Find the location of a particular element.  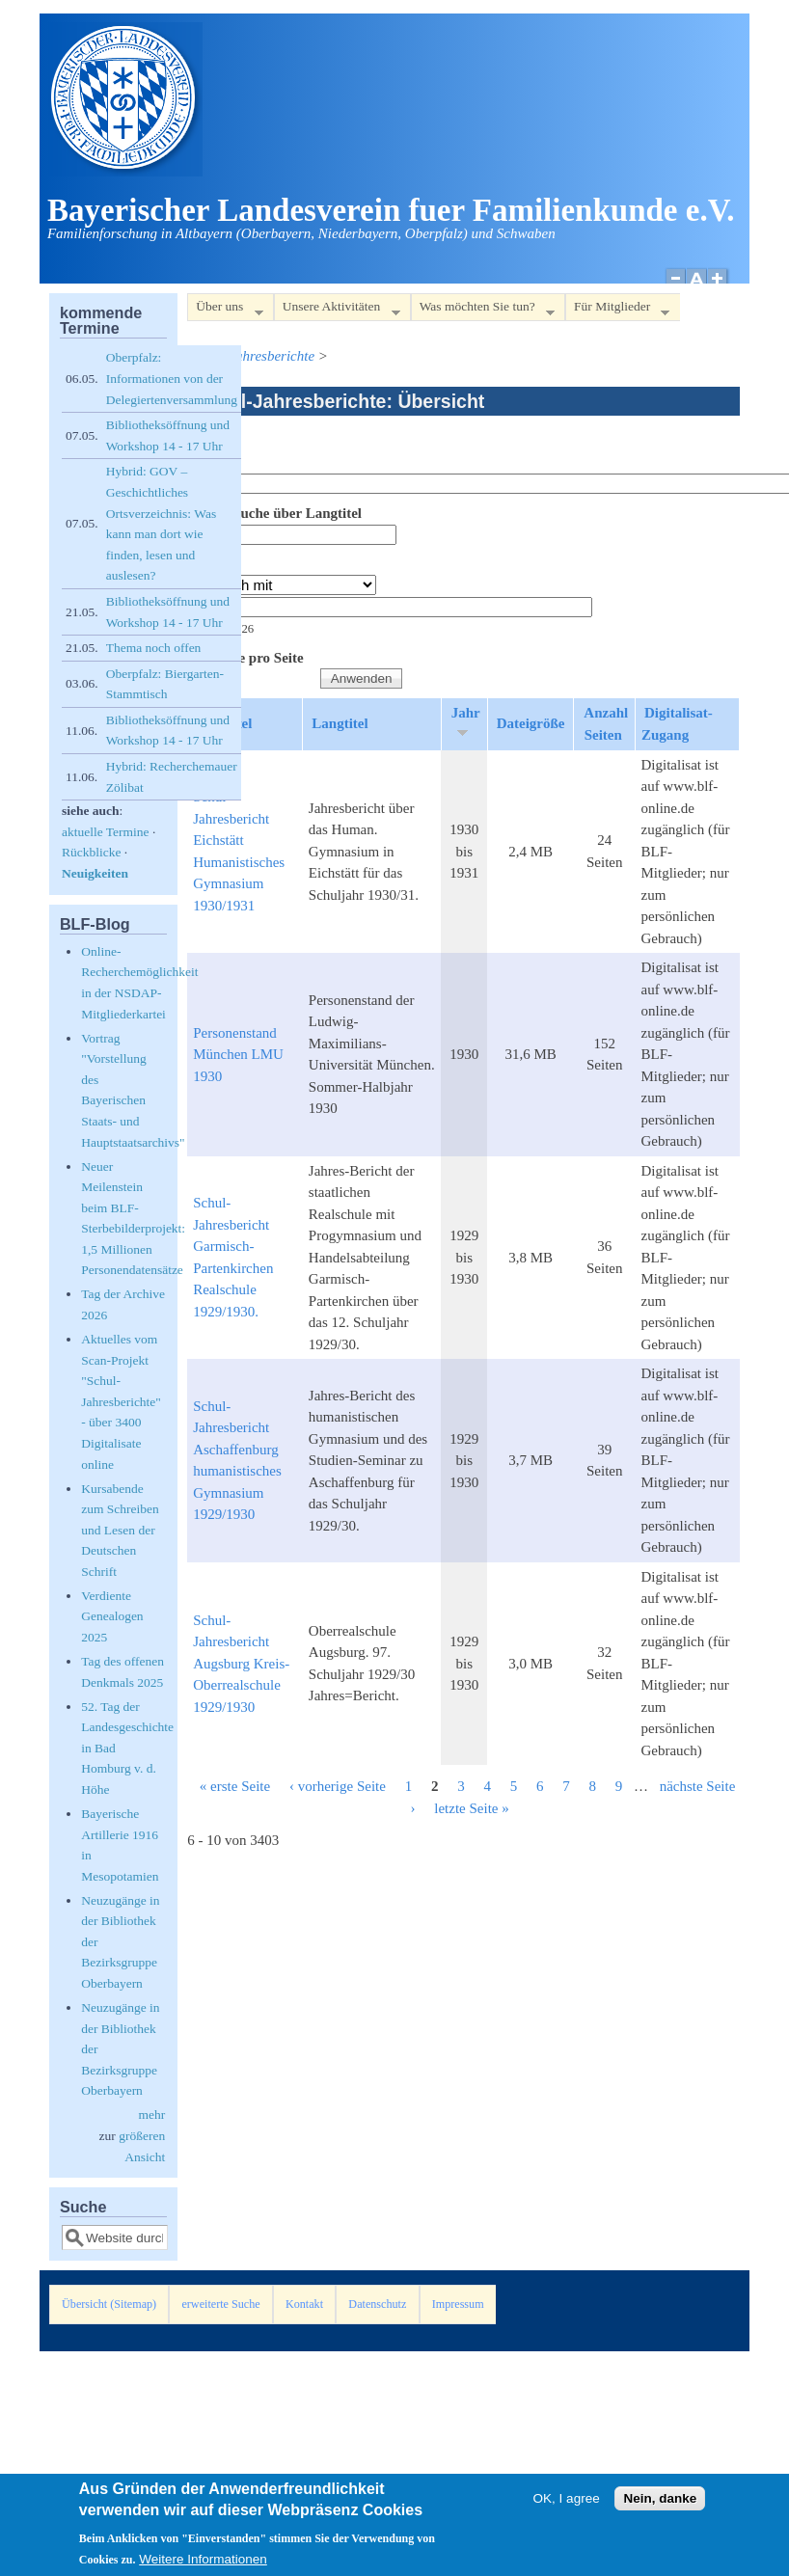

Personenstand München LMU 1930 is located at coordinates (238, 1054).